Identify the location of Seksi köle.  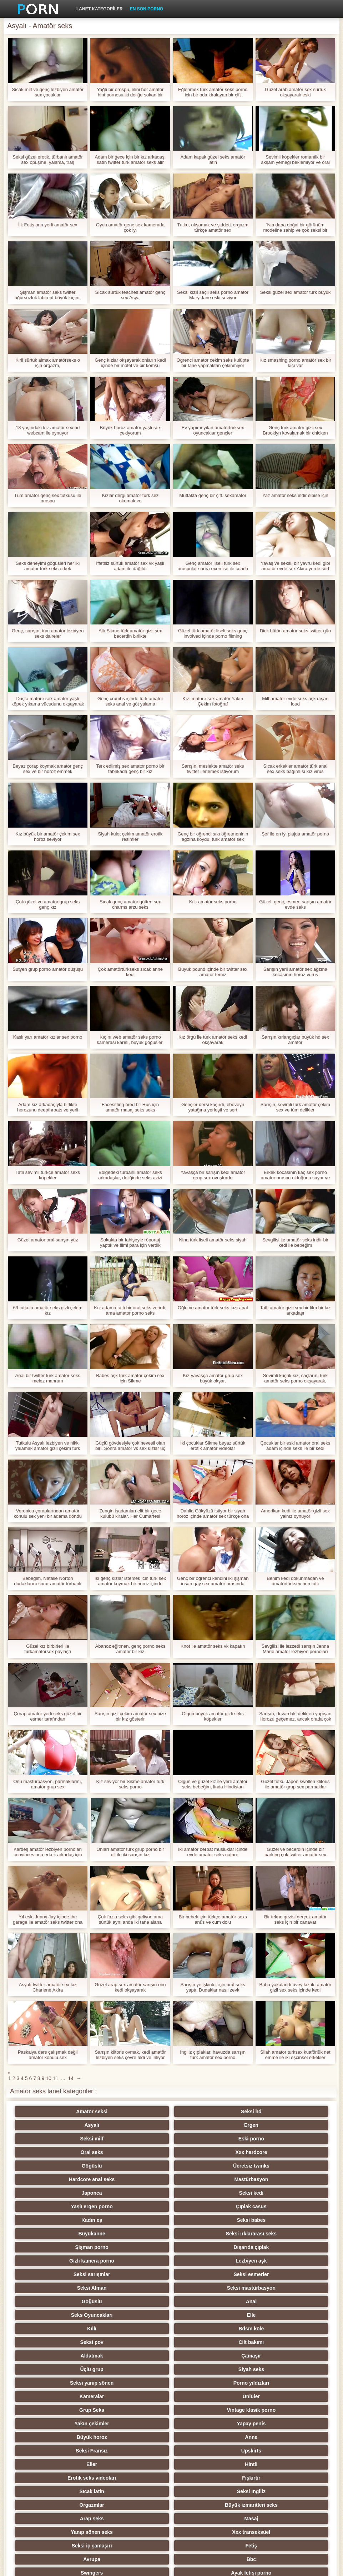
(206, 2437).